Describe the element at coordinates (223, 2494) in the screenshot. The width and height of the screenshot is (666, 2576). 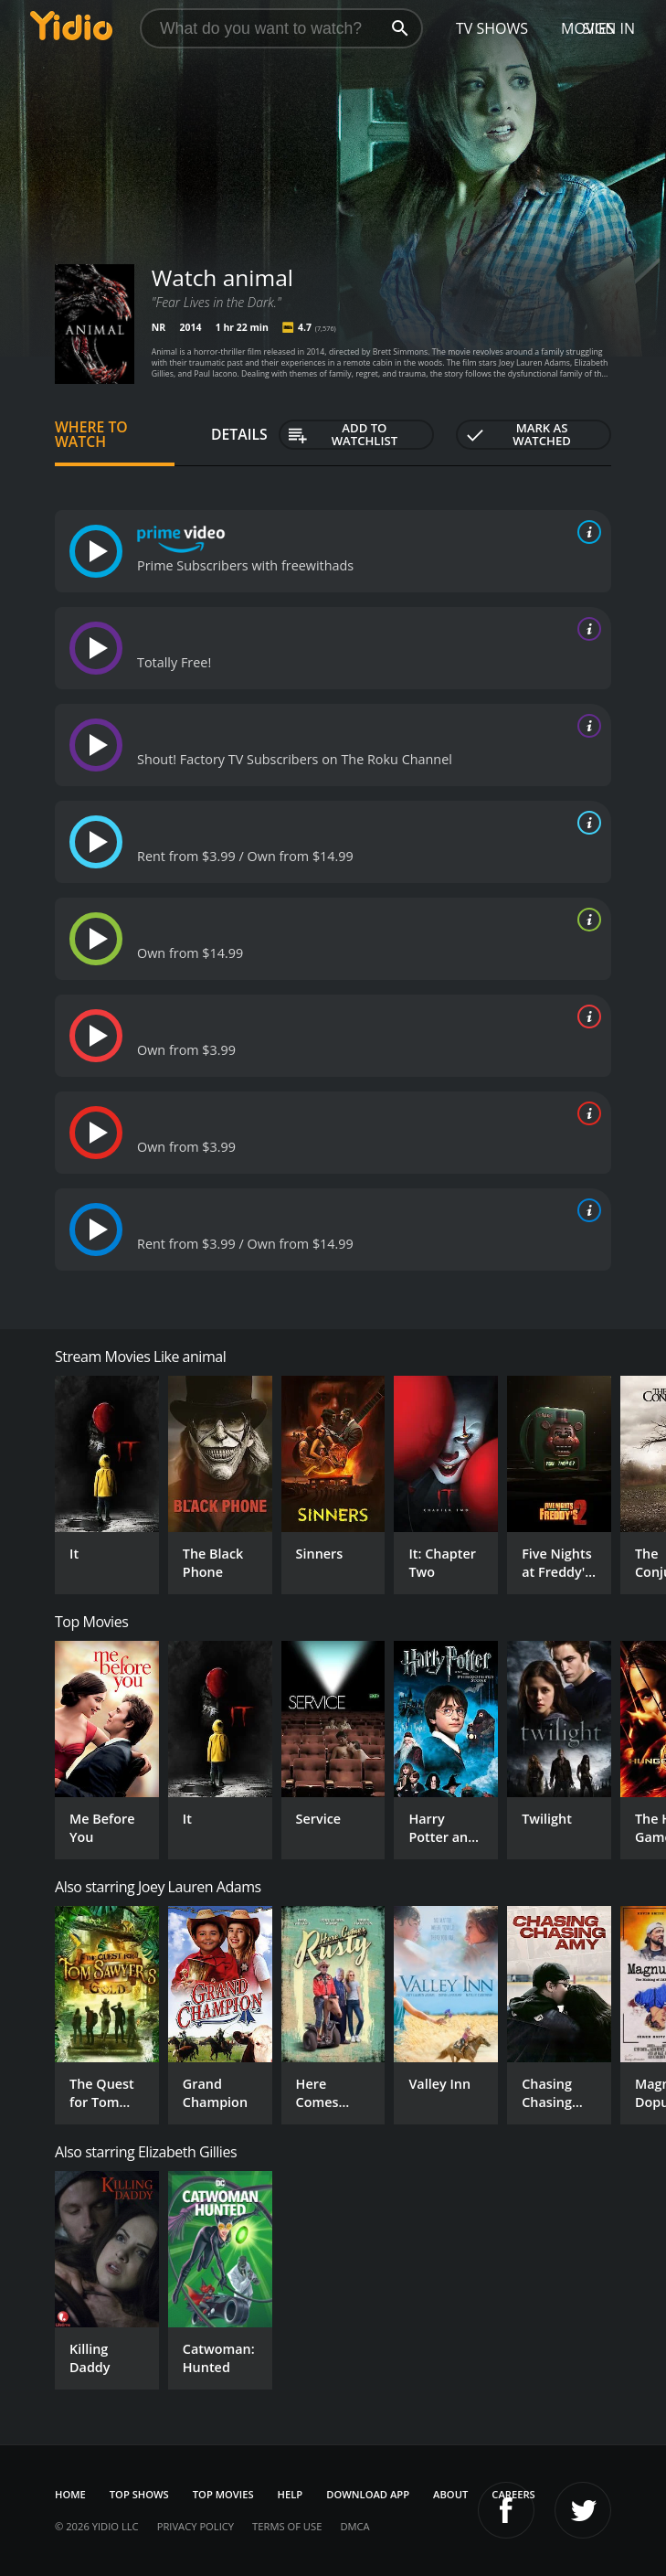
I see `Top Movies` at that location.